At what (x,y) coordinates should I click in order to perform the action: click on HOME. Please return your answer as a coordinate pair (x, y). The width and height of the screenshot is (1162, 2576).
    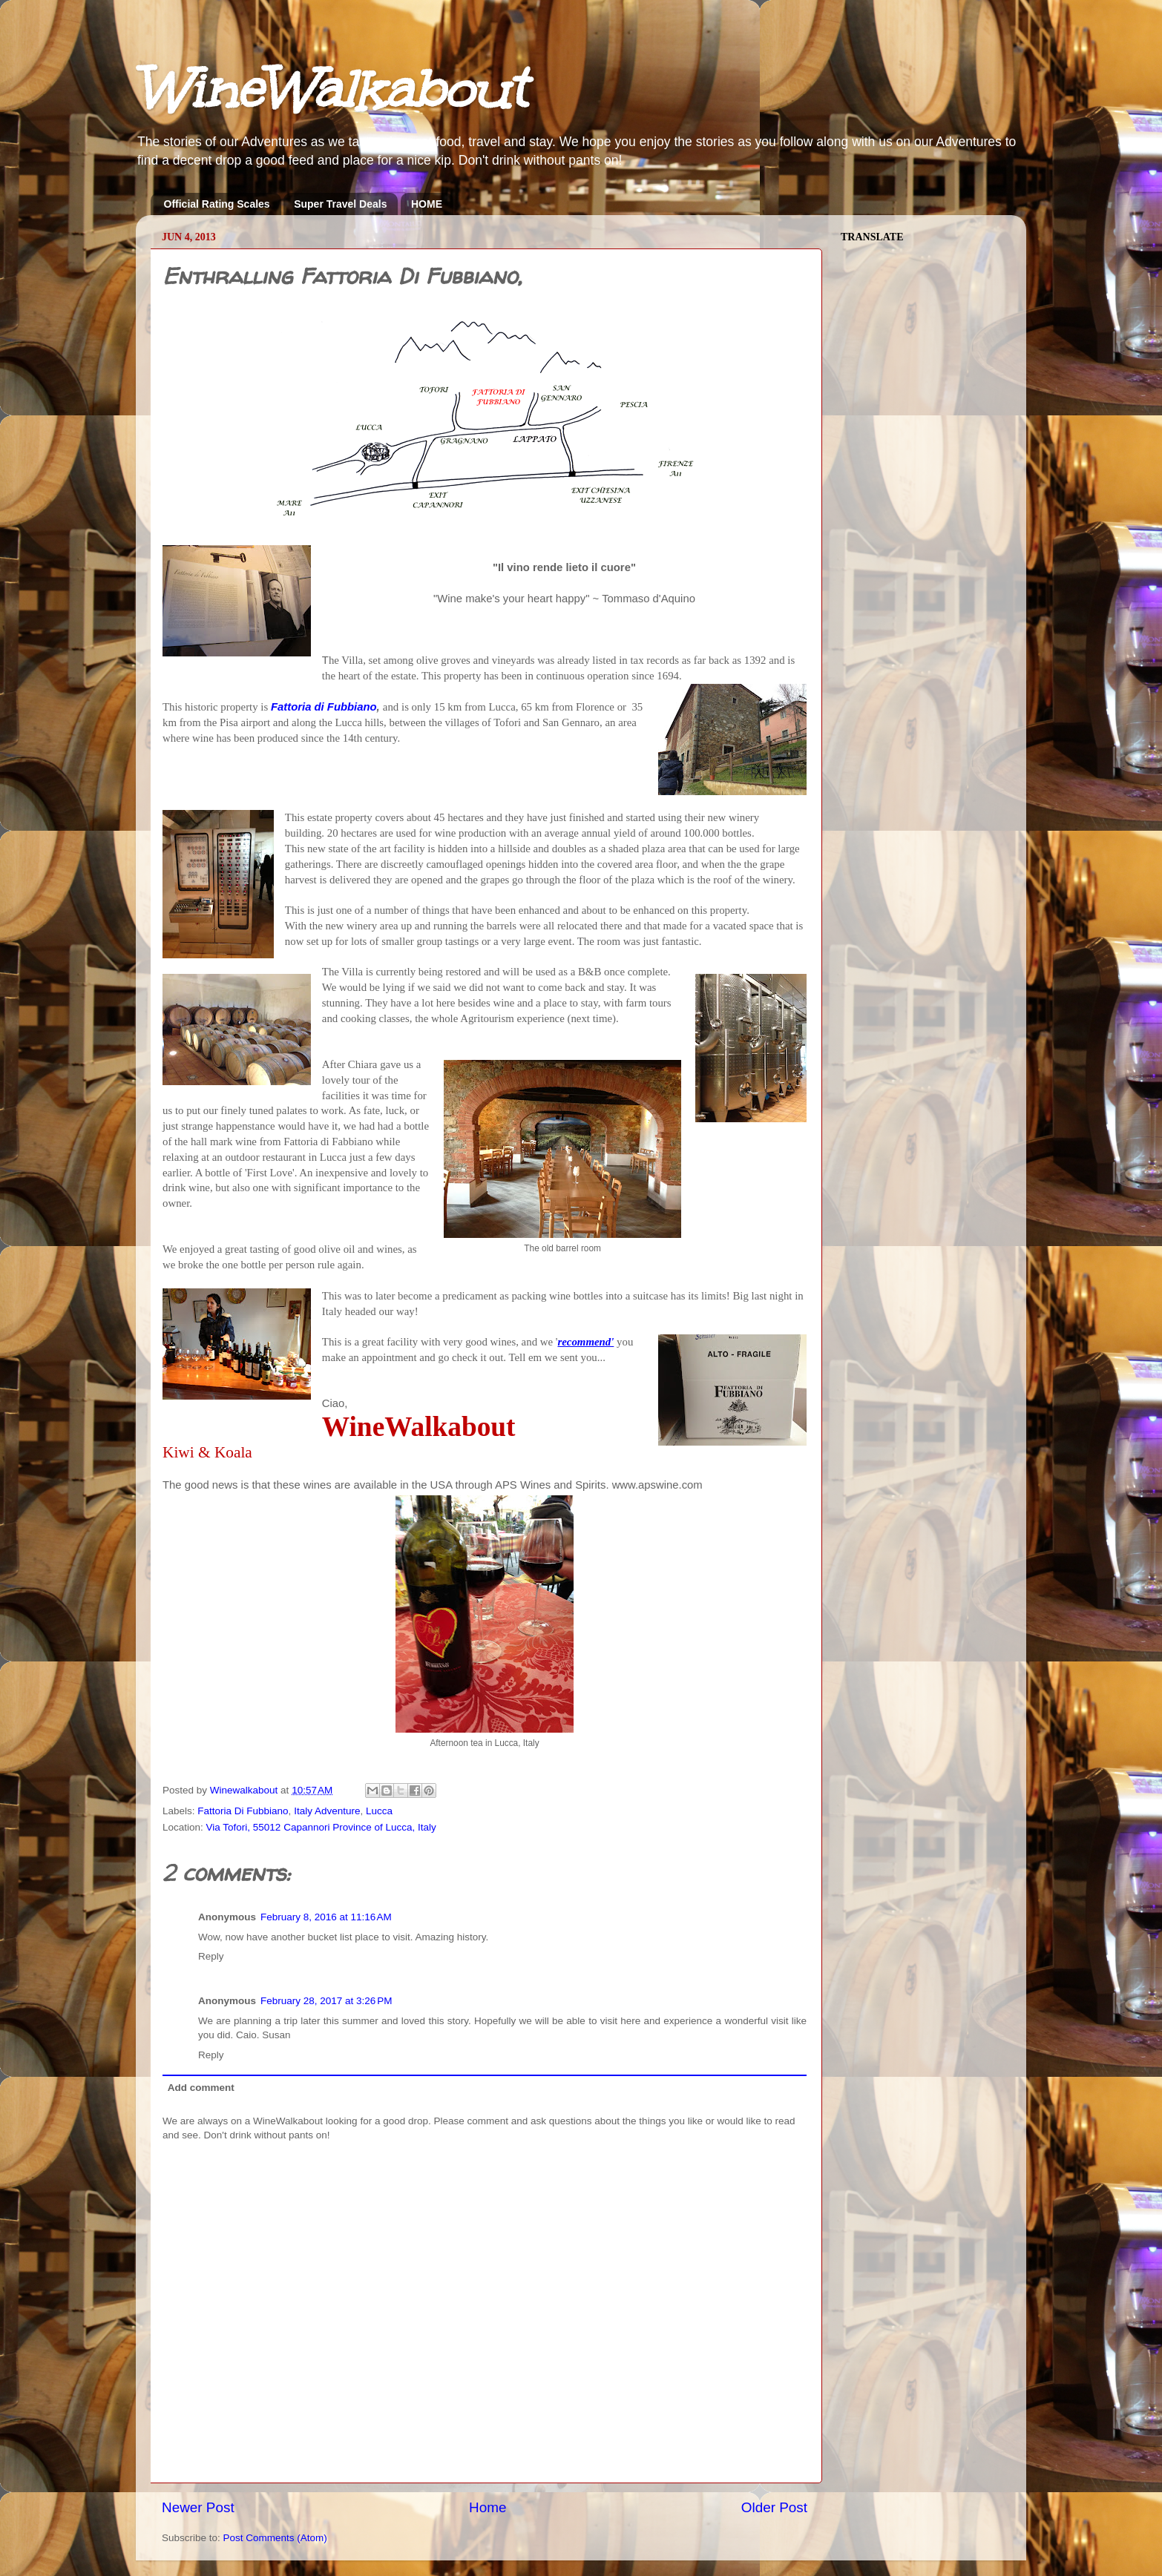
    Looking at the image, I should click on (426, 204).